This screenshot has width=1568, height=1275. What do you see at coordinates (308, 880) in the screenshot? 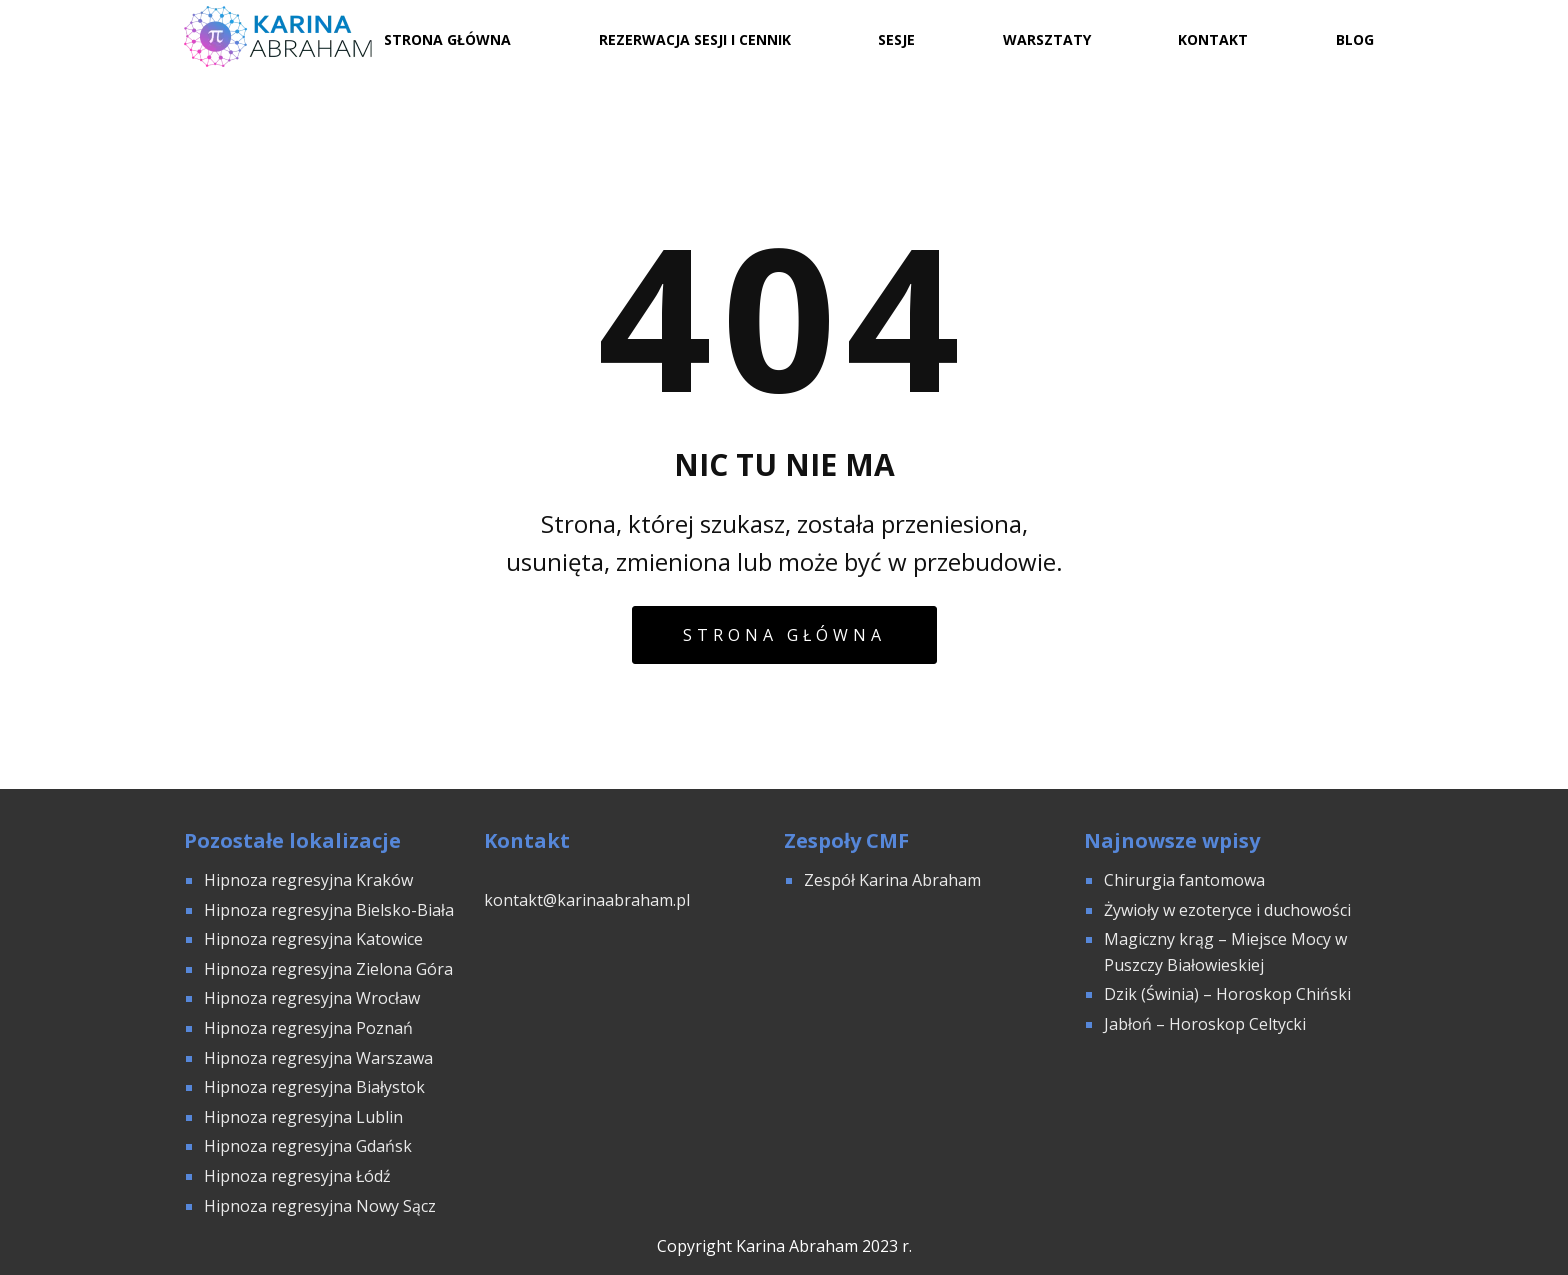
I see `Hipnoza regresyjna Kraków` at bounding box center [308, 880].